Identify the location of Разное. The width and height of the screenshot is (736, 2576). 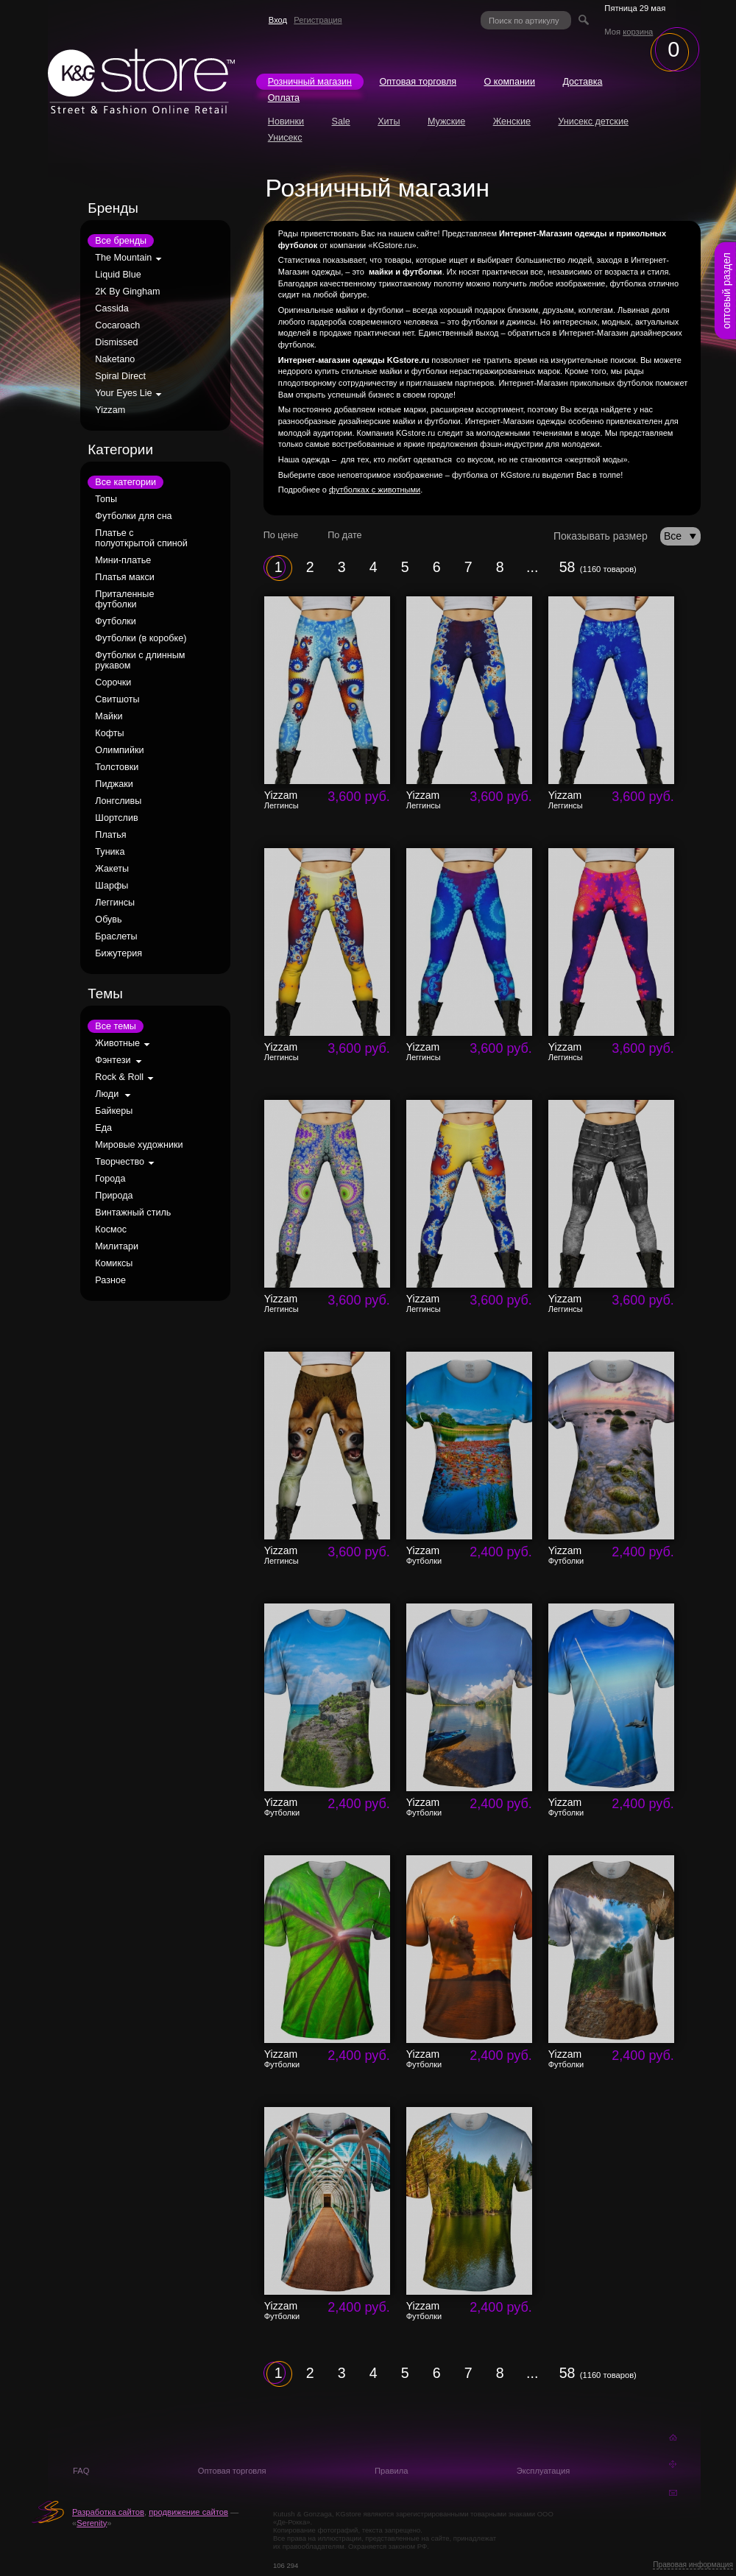
(110, 1280).